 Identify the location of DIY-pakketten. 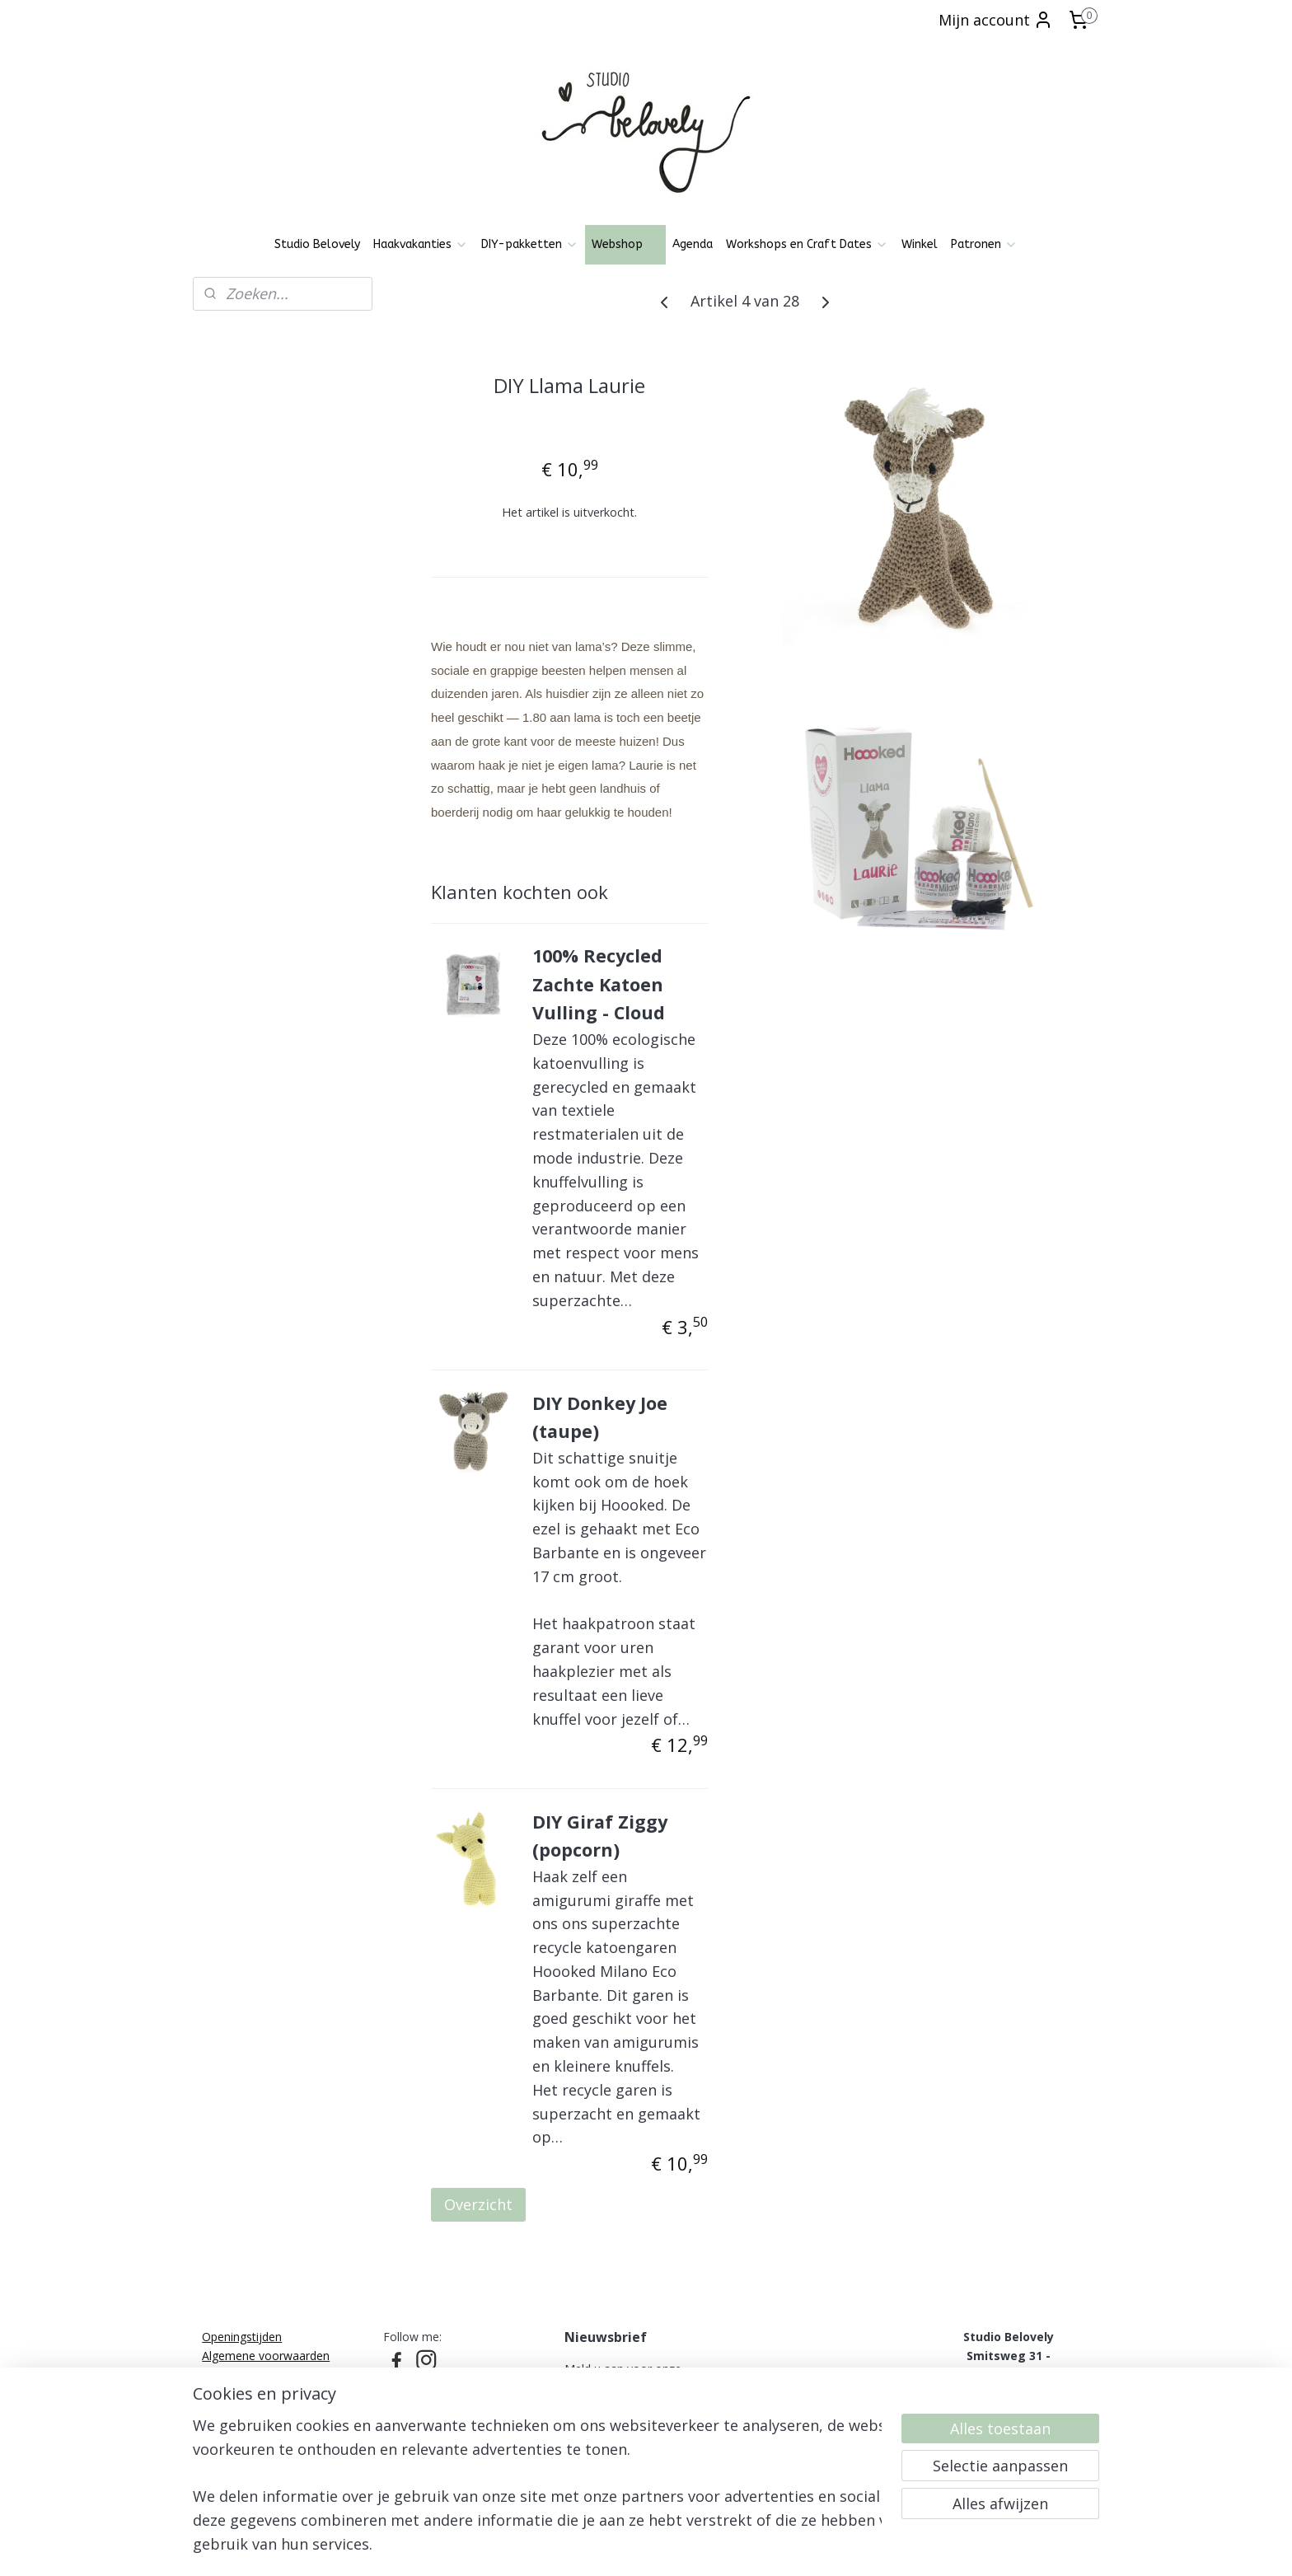
(529, 244).